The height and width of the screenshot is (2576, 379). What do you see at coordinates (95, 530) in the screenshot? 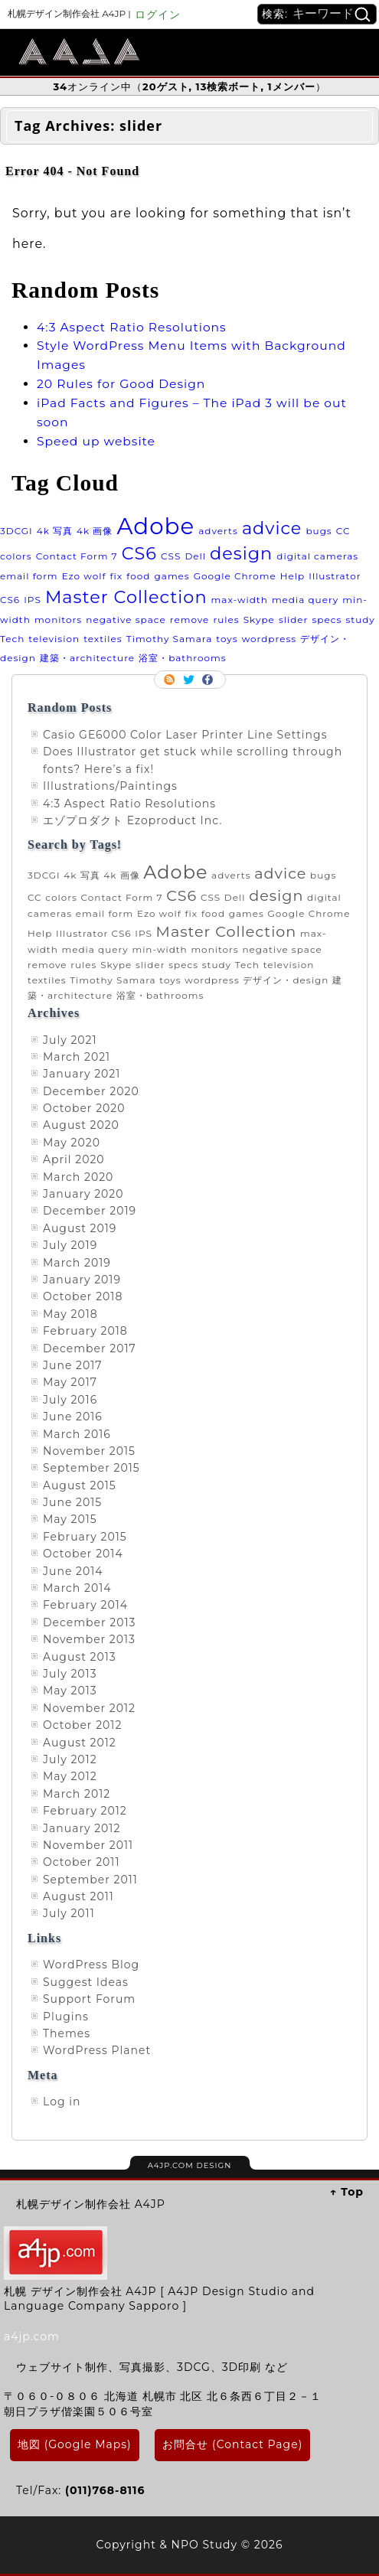
I see `4k 画像 [4k 画像 (1 item)]` at bounding box center [95, 530].